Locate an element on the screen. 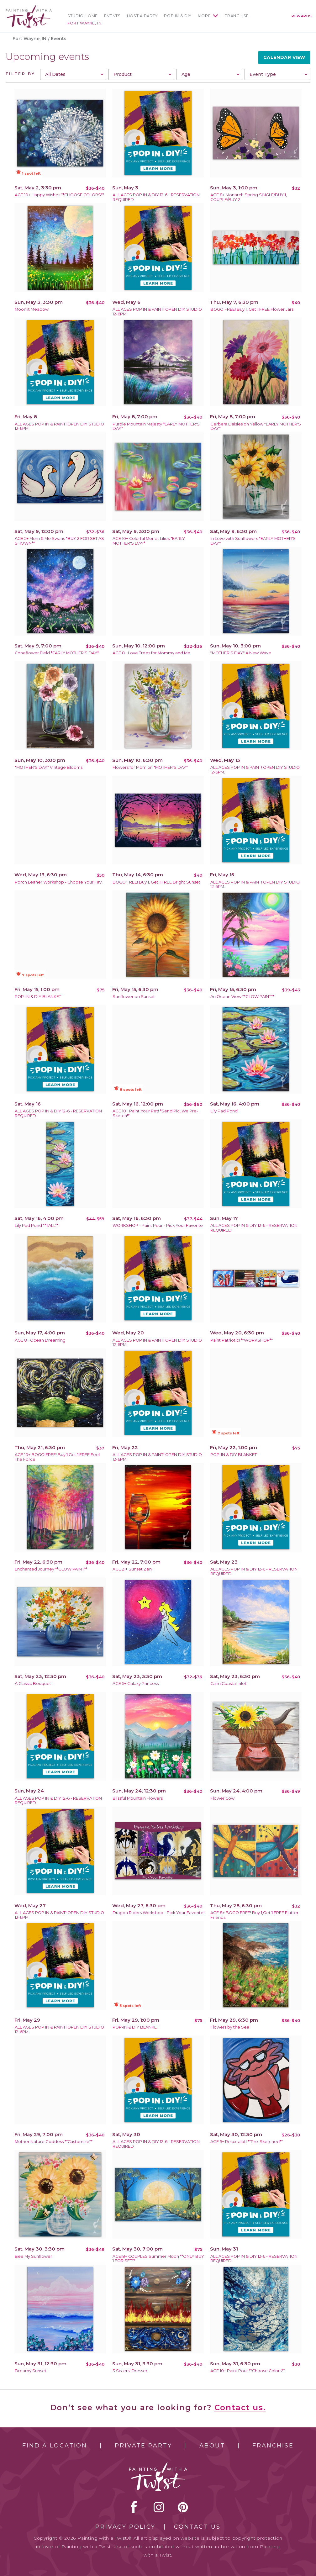 Image resolution: width=316 pixels, height=2576 pixels. Mother Nature Goddess **Customize** is located at coordinates (53, 2141).